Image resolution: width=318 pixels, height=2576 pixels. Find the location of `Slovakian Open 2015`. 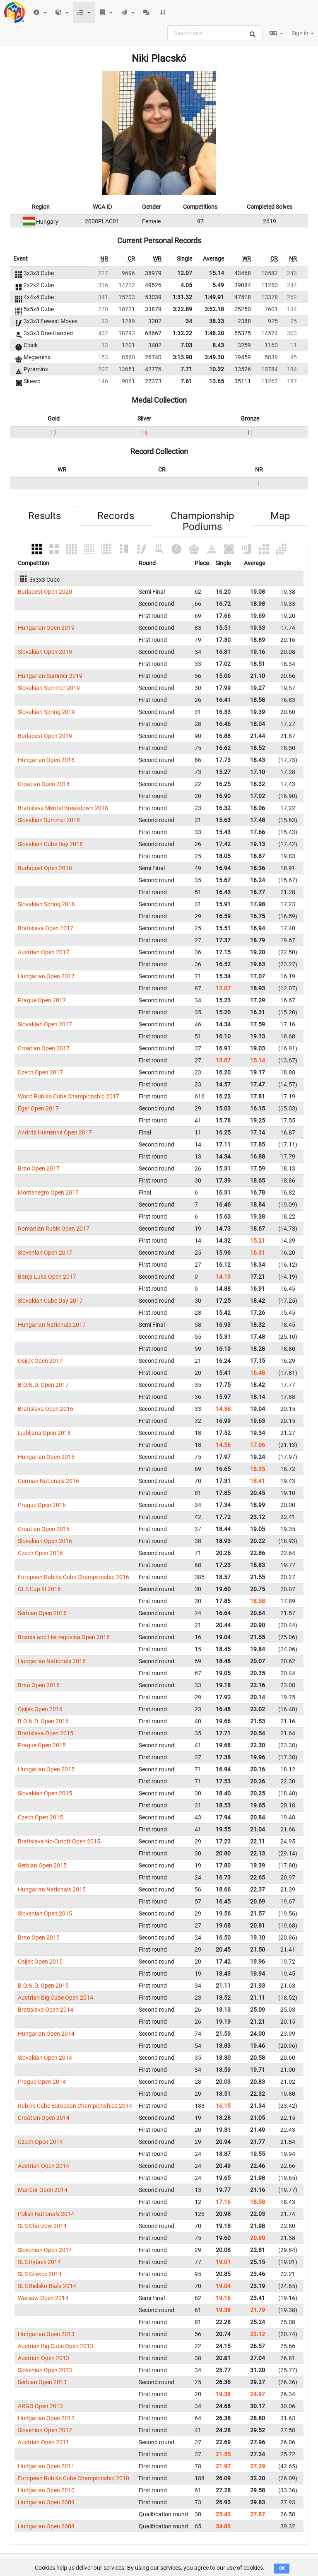

Slovakian Open 2015 is located at coordinates (45, 1793).